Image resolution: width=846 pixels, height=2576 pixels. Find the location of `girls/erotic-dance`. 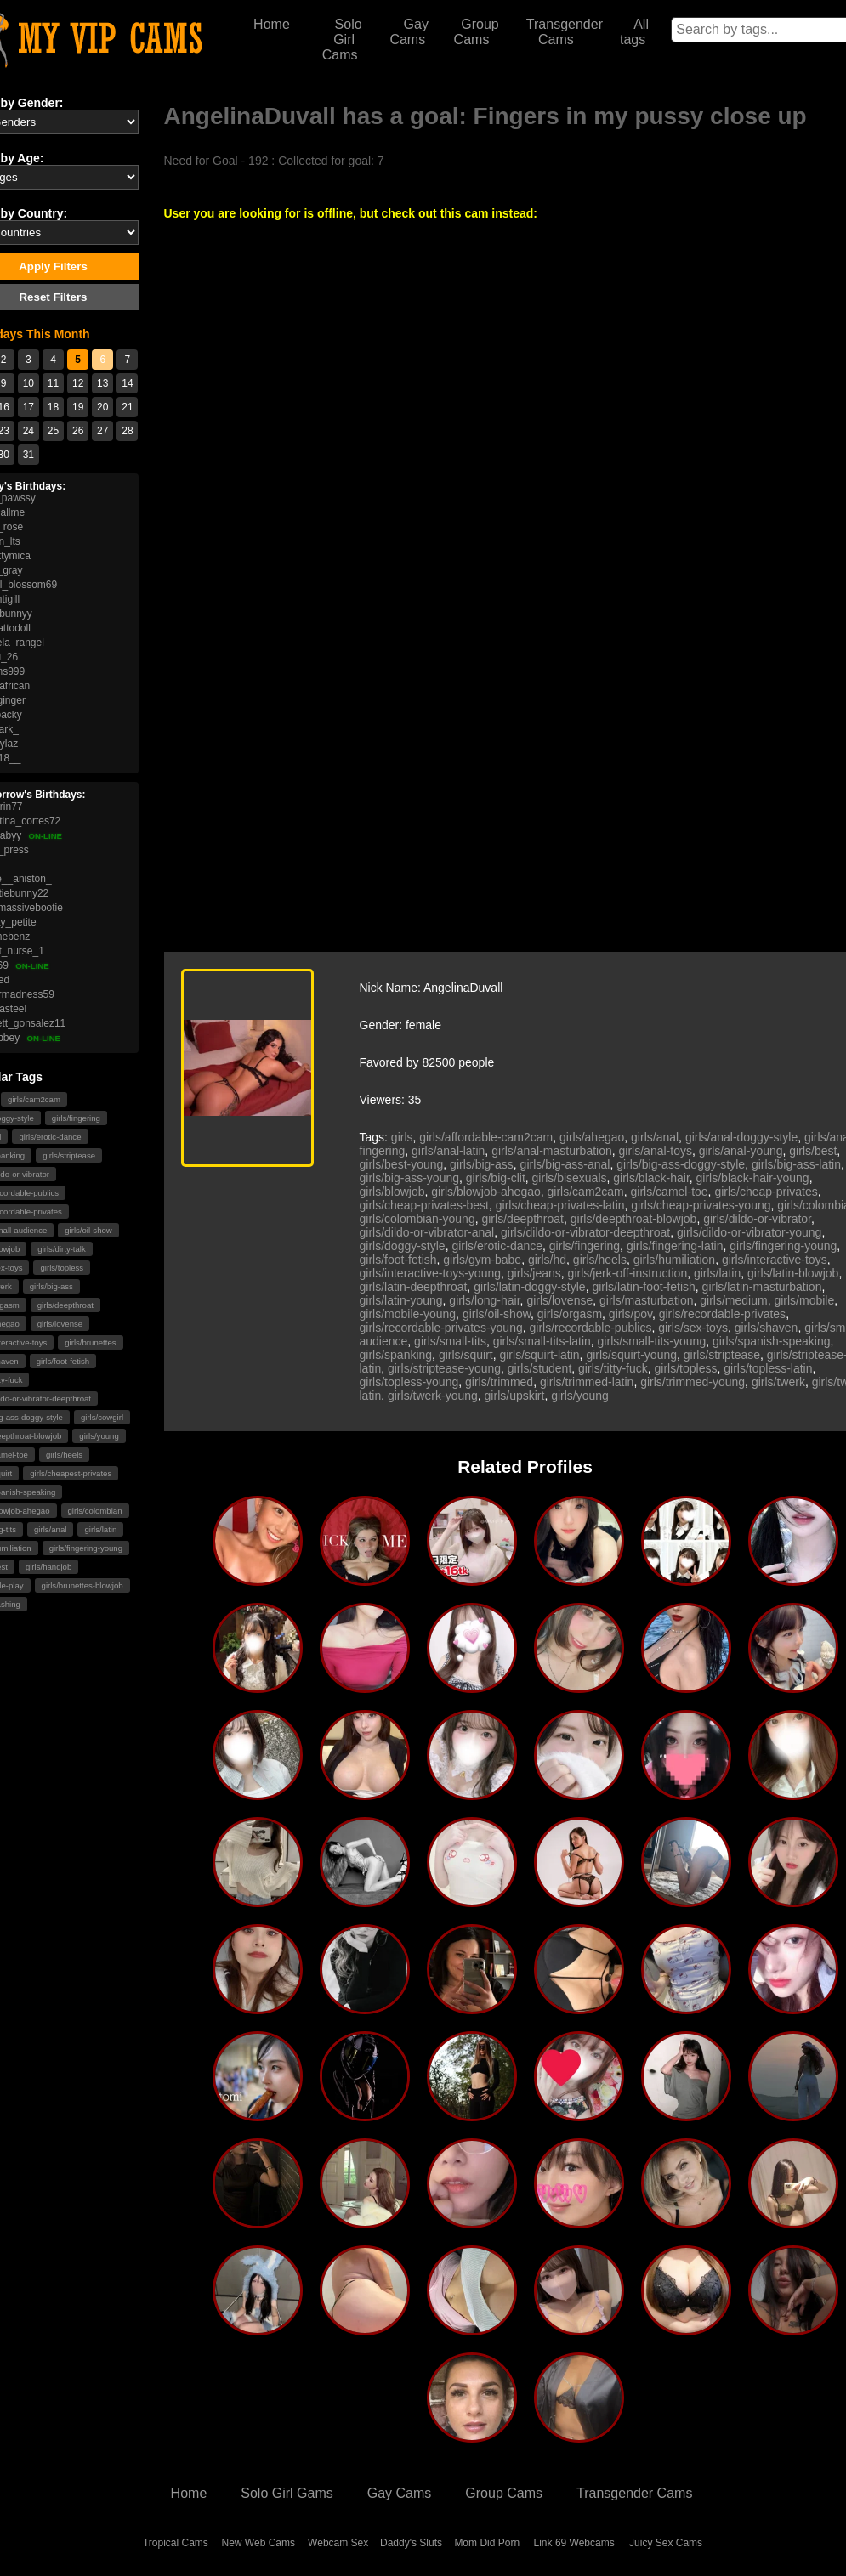

girls/erotic-dance is located at coordinates (50, 1136).